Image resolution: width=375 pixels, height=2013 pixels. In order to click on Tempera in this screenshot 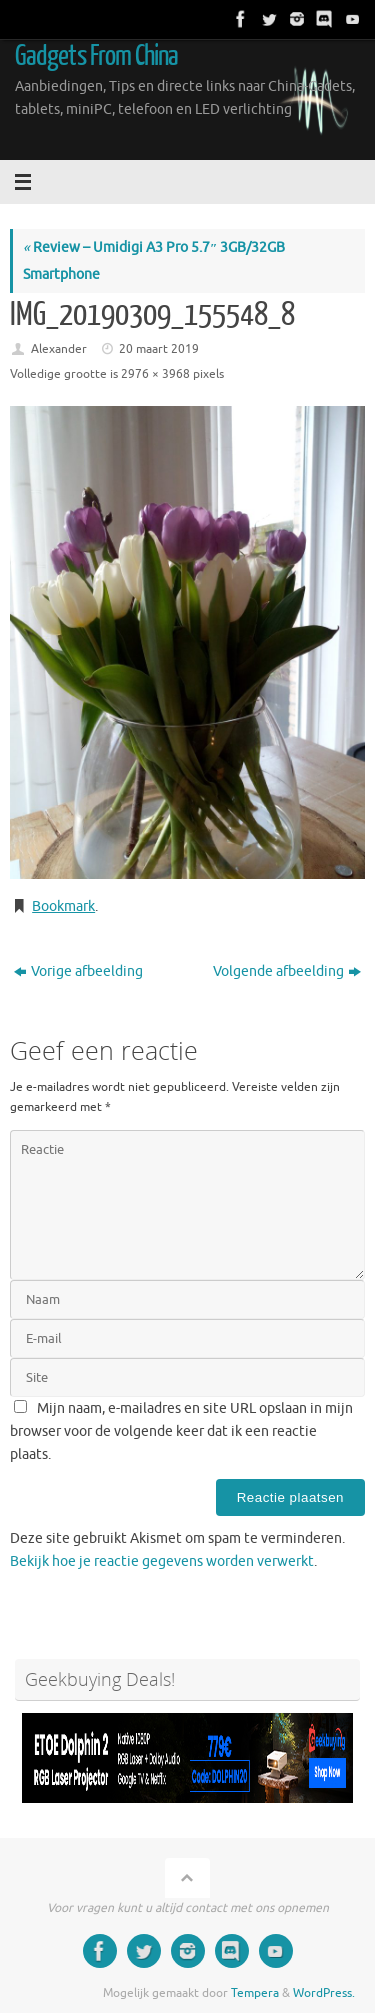, I will do `click(255, 1993)`.